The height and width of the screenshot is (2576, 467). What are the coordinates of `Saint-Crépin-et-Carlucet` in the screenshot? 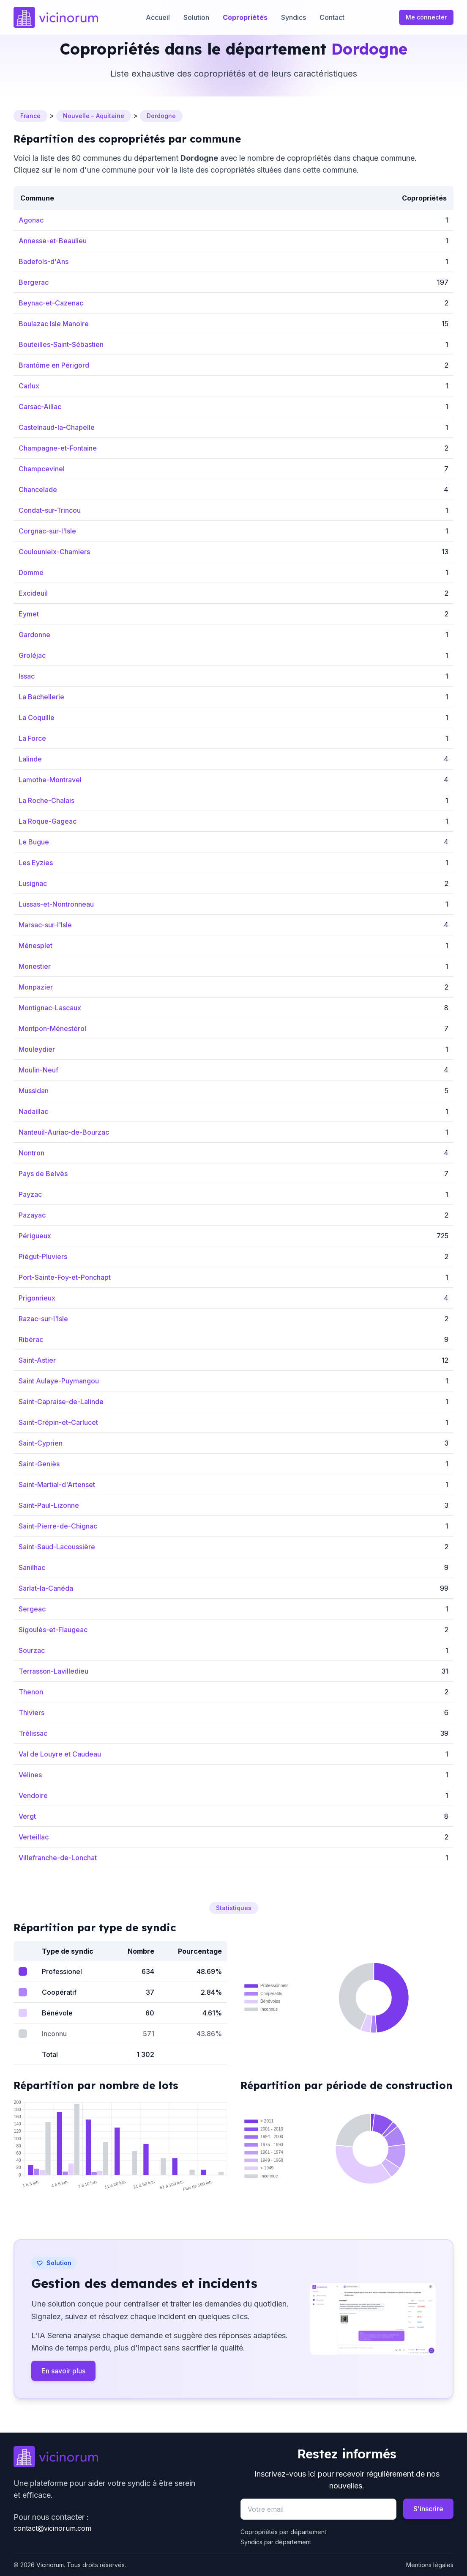 It's located at (58, 1422).